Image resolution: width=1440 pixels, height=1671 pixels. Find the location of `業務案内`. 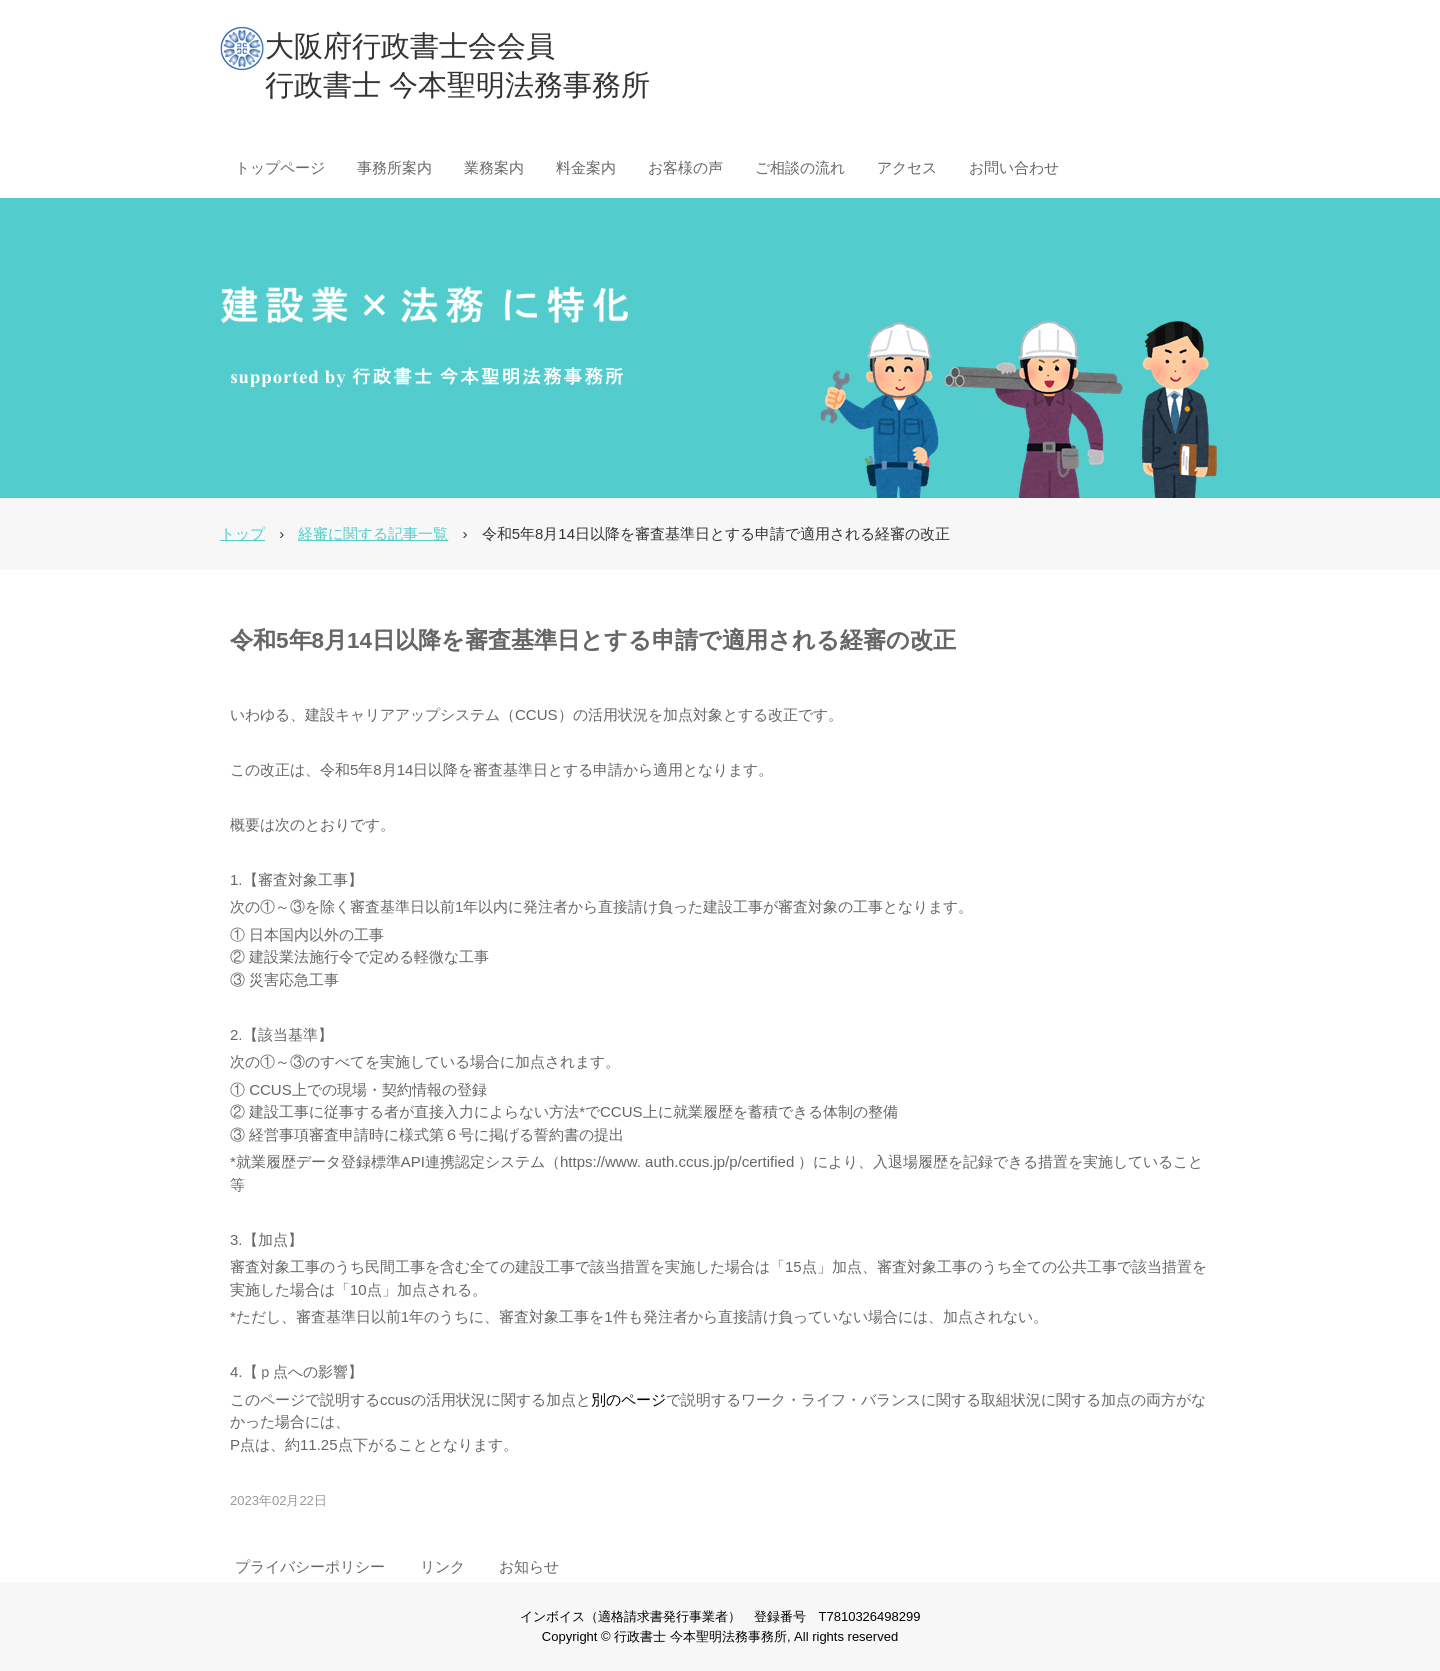

業務案内 is located at coordinates (494, 167).